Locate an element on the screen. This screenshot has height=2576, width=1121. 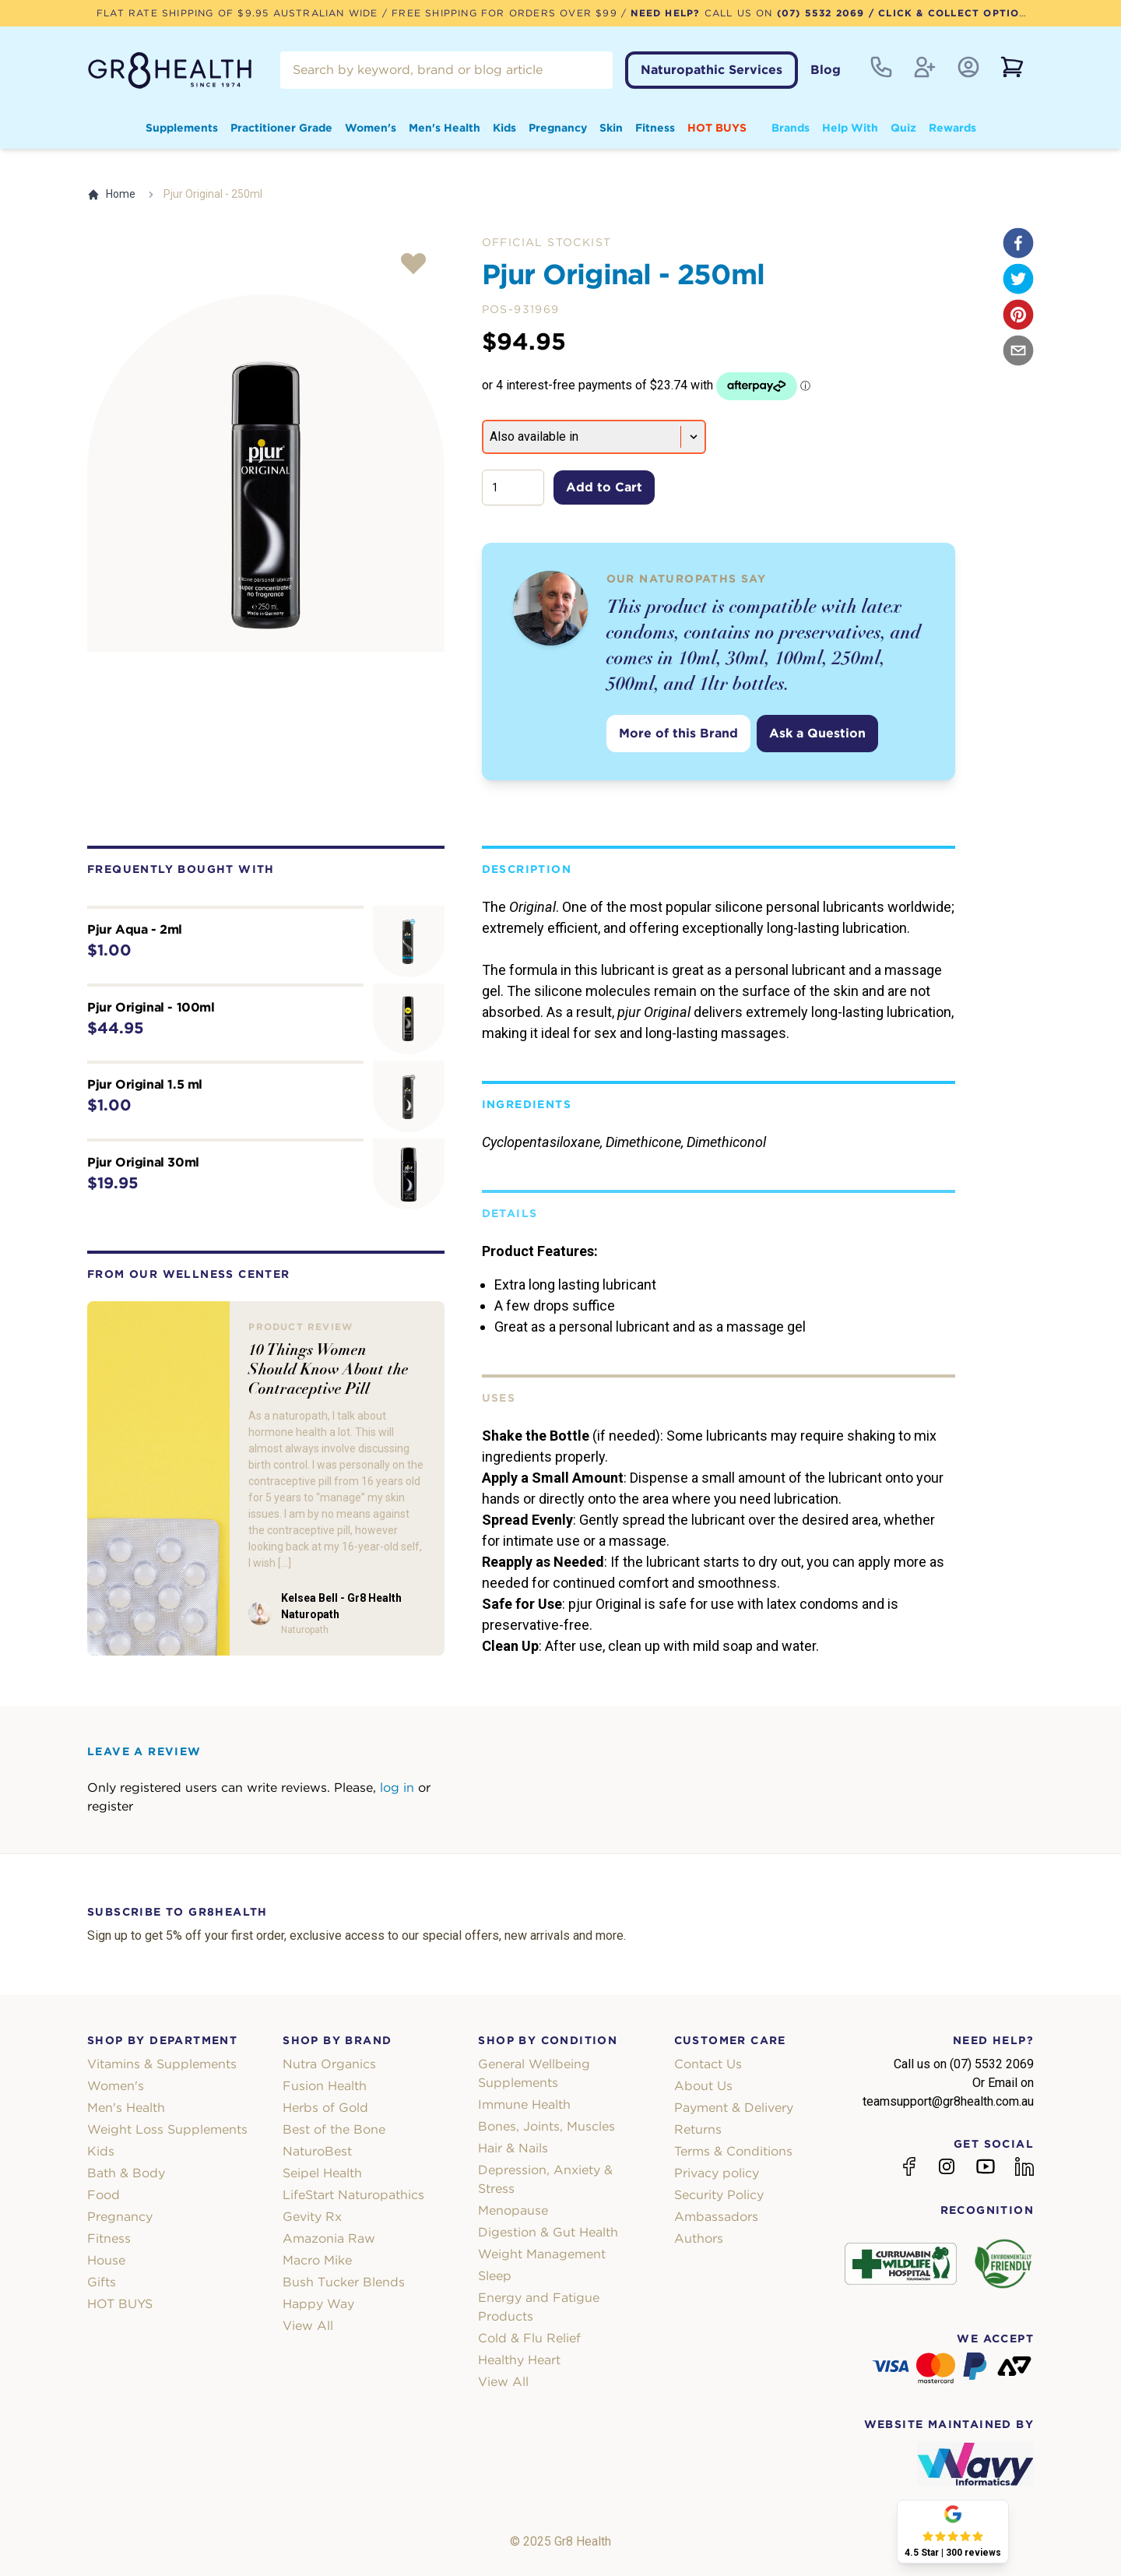
Happy Way is located at coordinates (318, 2303).